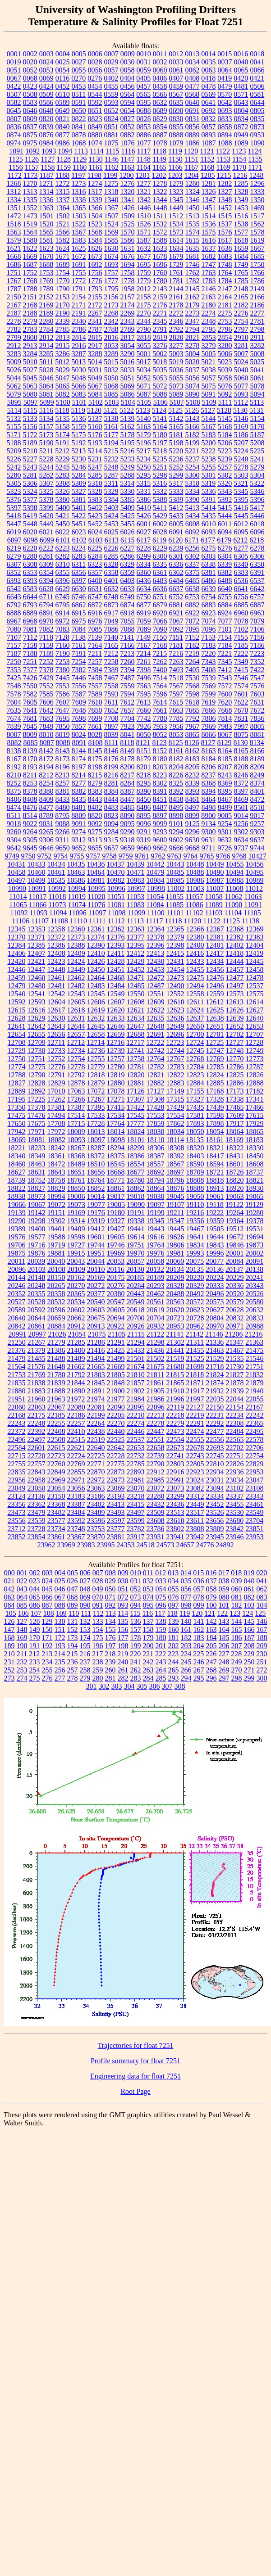 The width and height of the screenshot is (271, 2576). I want to click on 8469, so click(241, 799).